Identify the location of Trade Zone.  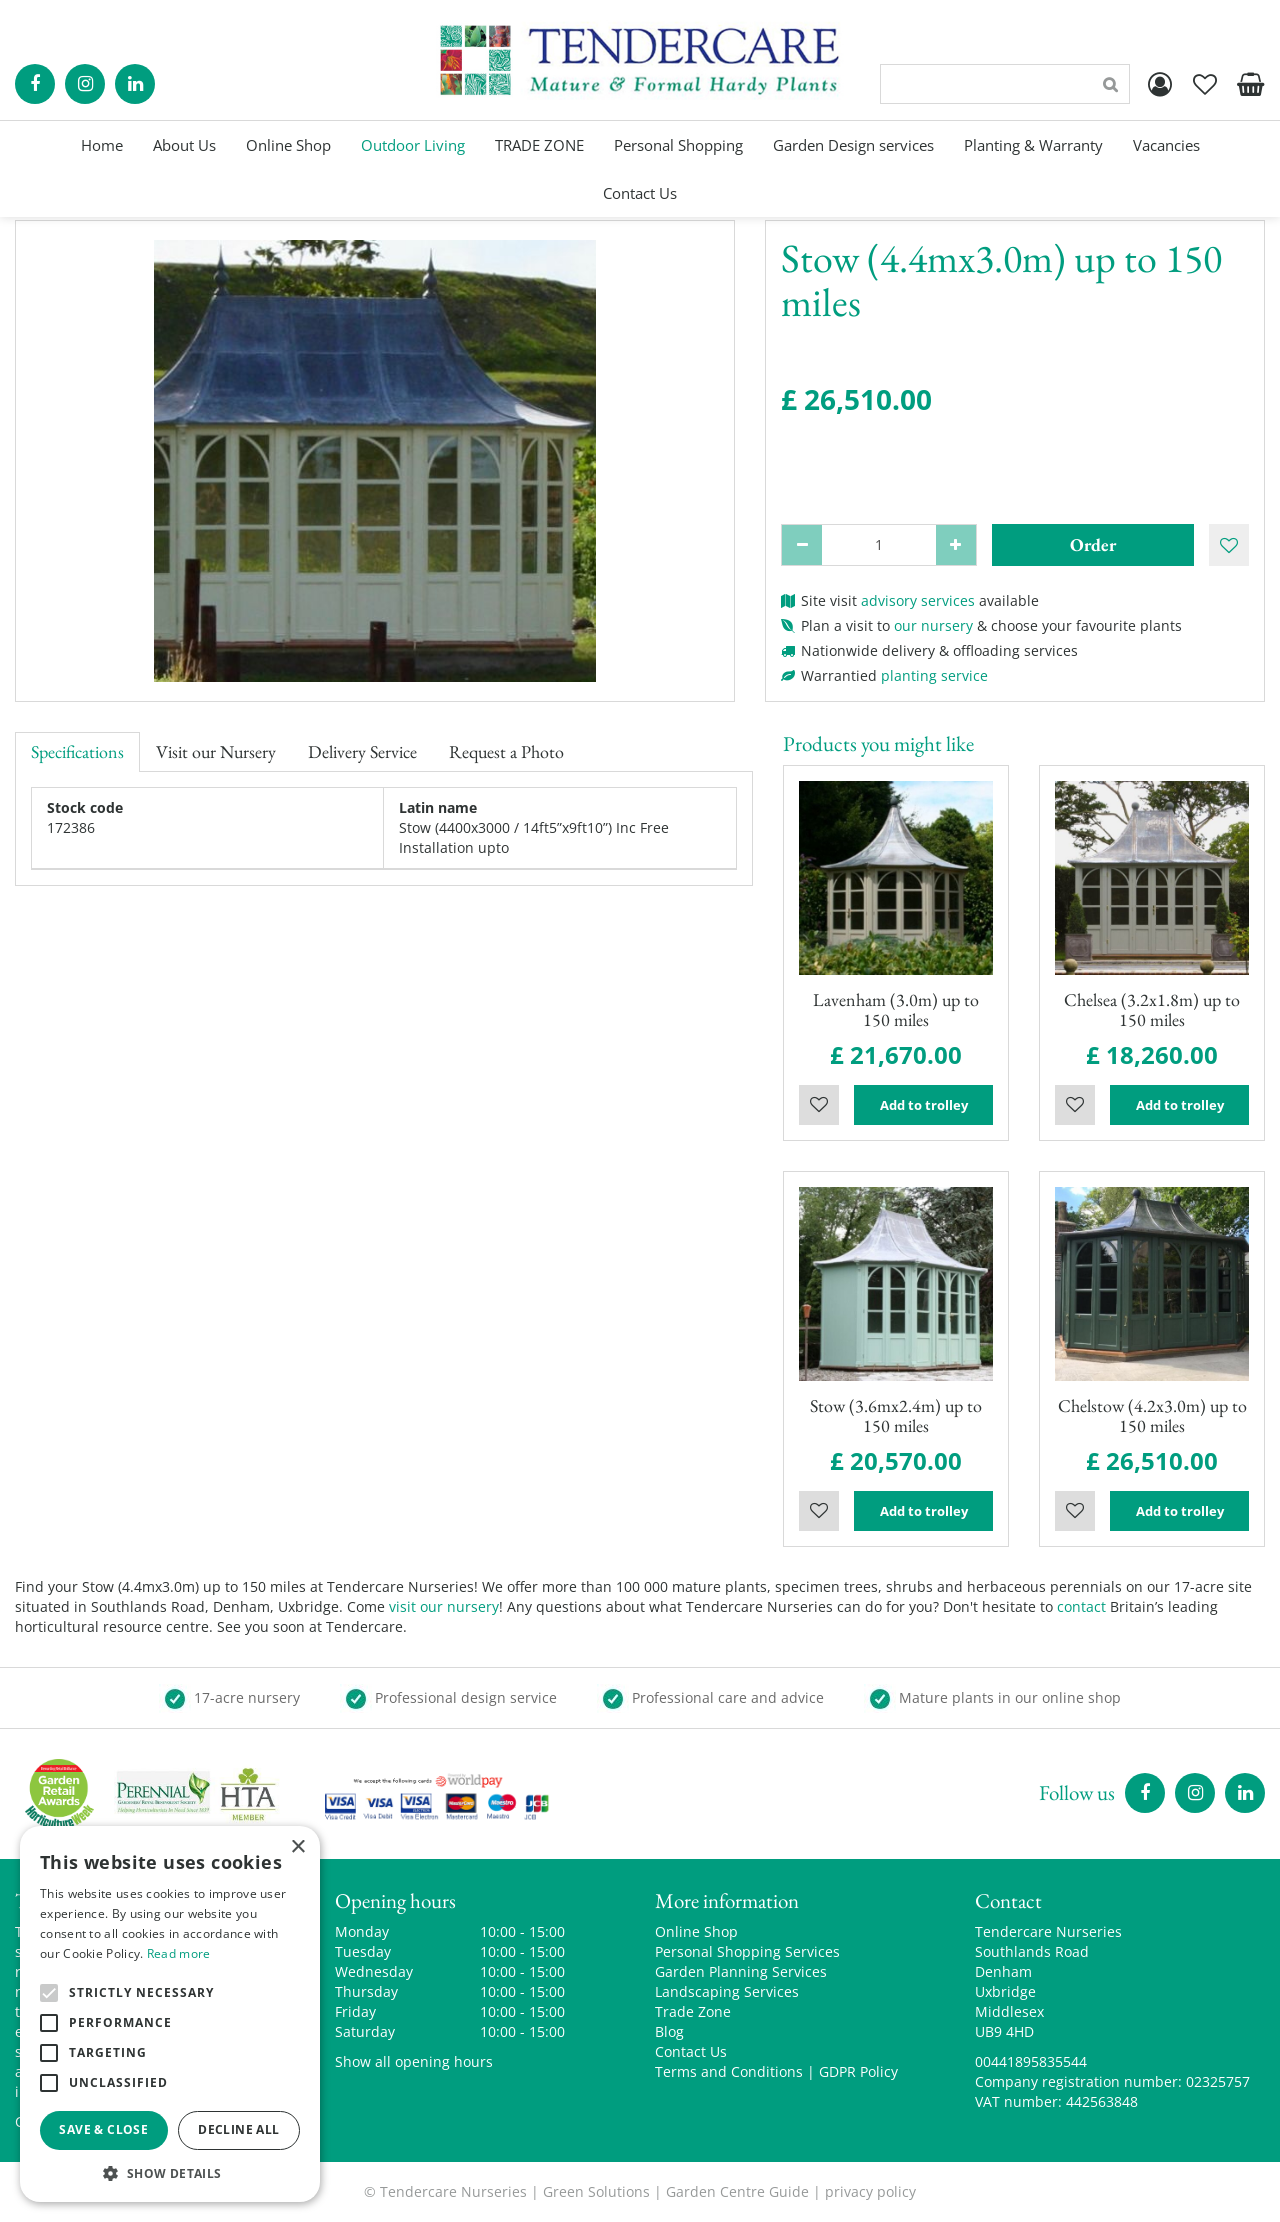
(693, 2011).